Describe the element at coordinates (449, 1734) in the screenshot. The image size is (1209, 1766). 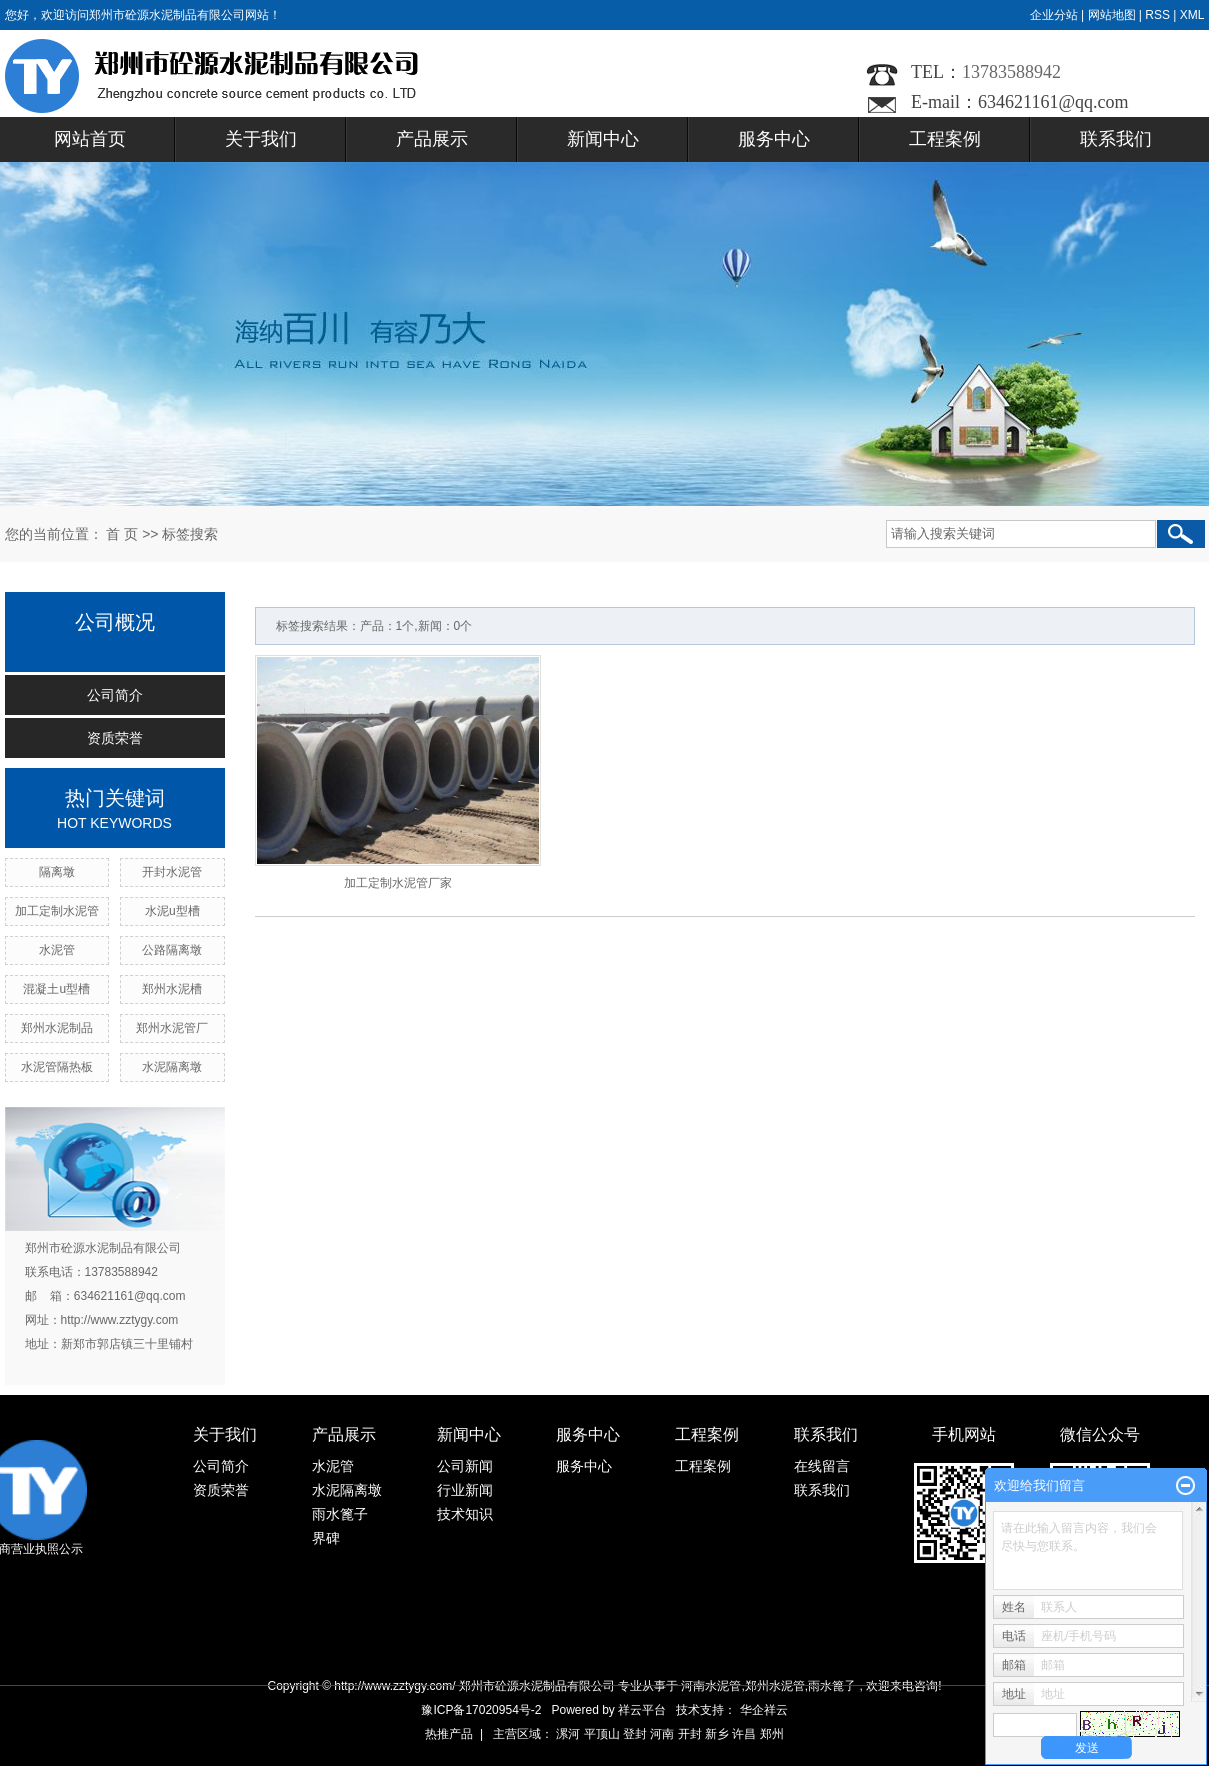
I see `热推产品` at that location.